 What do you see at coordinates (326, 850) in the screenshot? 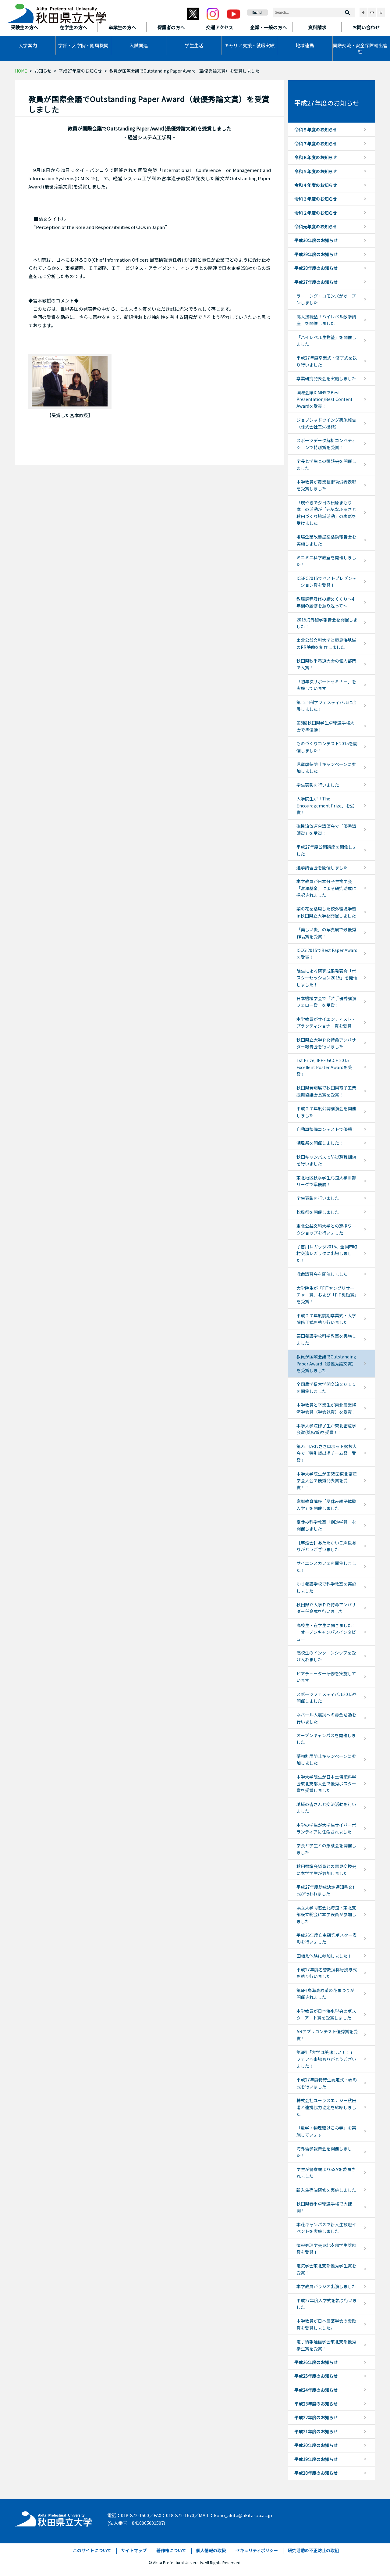
I see `平成27年度公開講座を開催しました` at bounding box center [326, 850].